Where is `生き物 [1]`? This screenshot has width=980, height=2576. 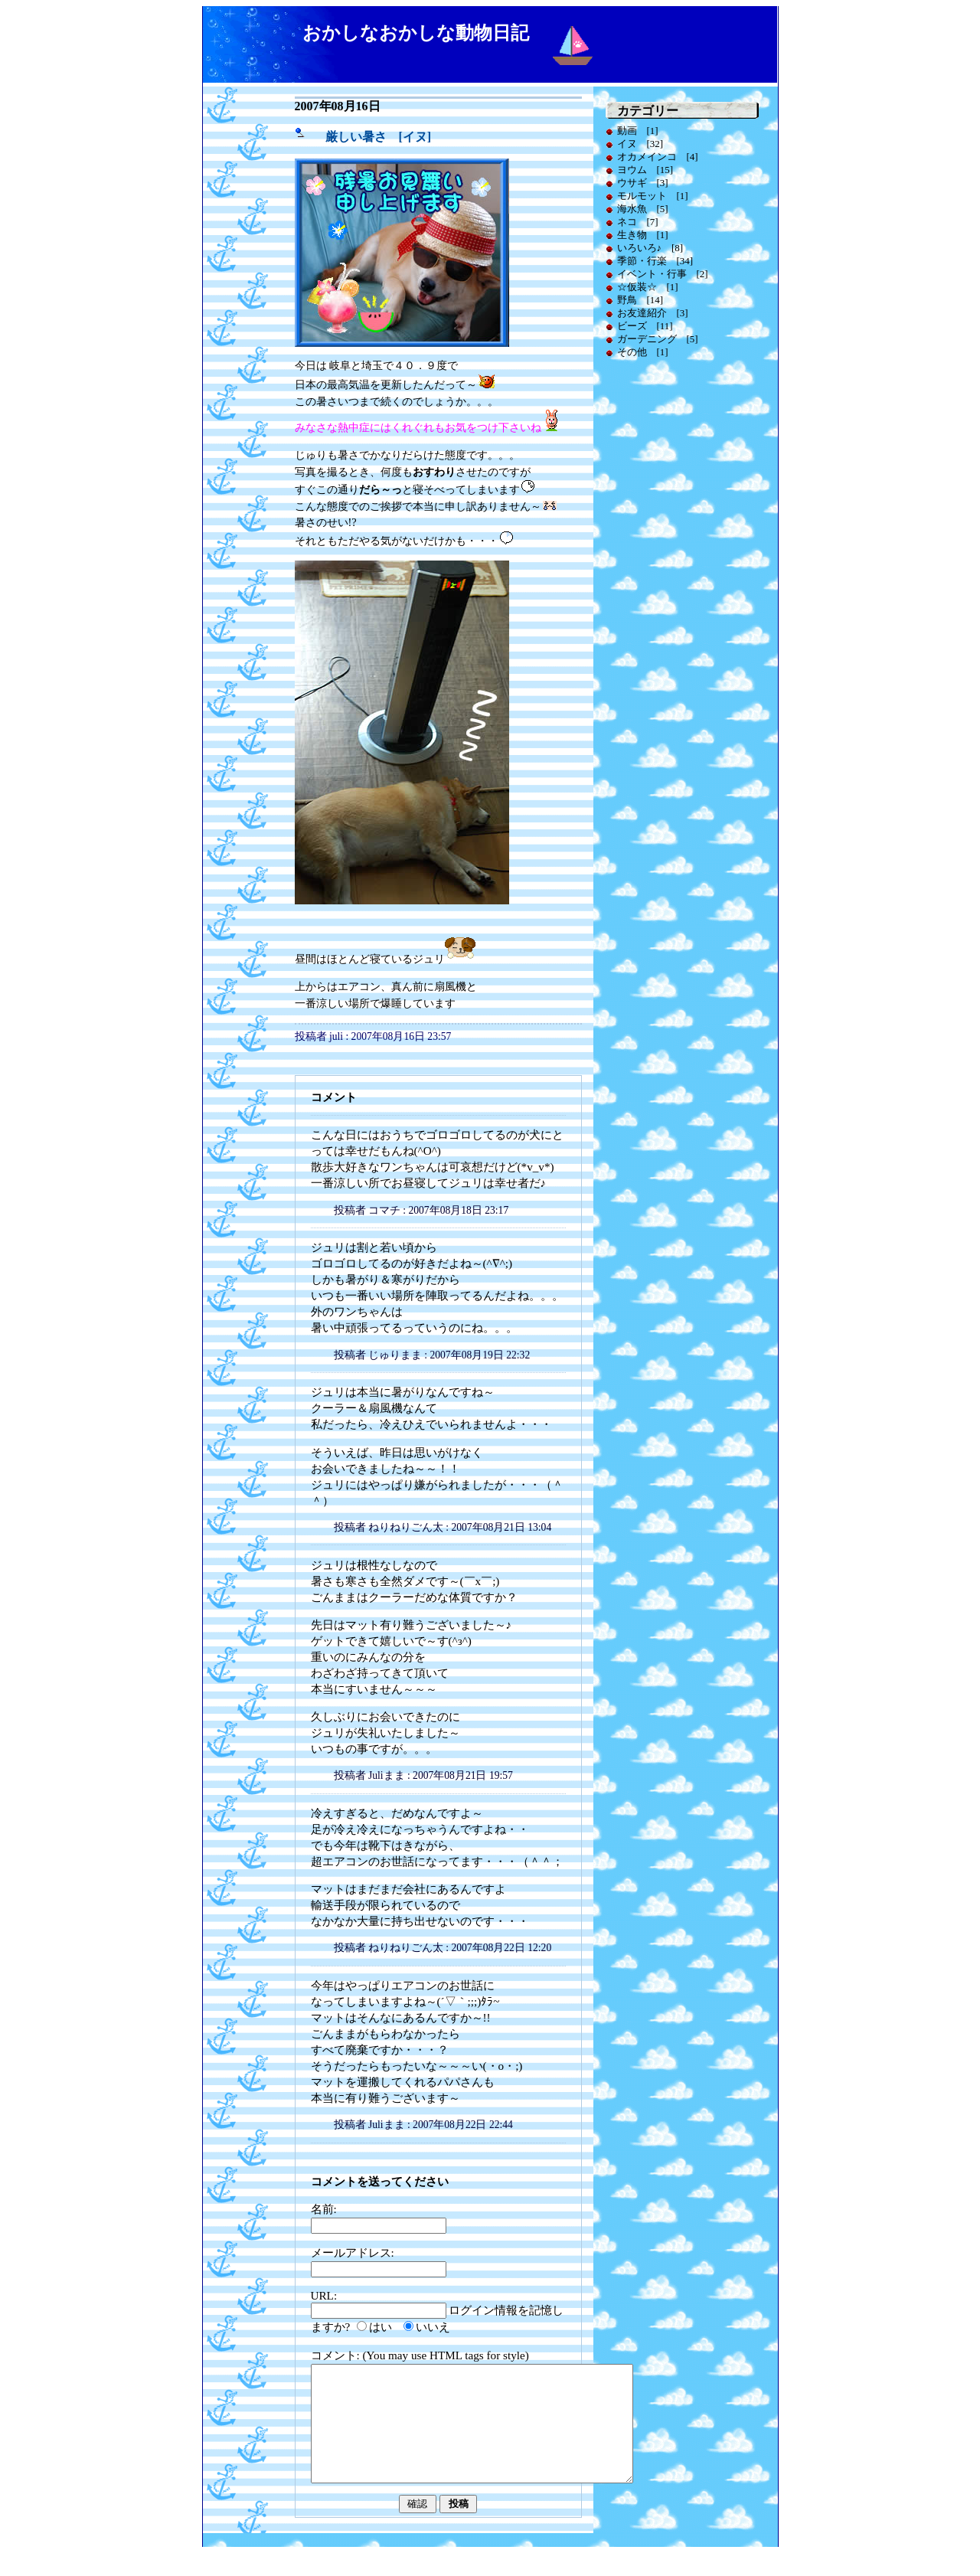
生き物 [1] is located at coordinates (642, 234).